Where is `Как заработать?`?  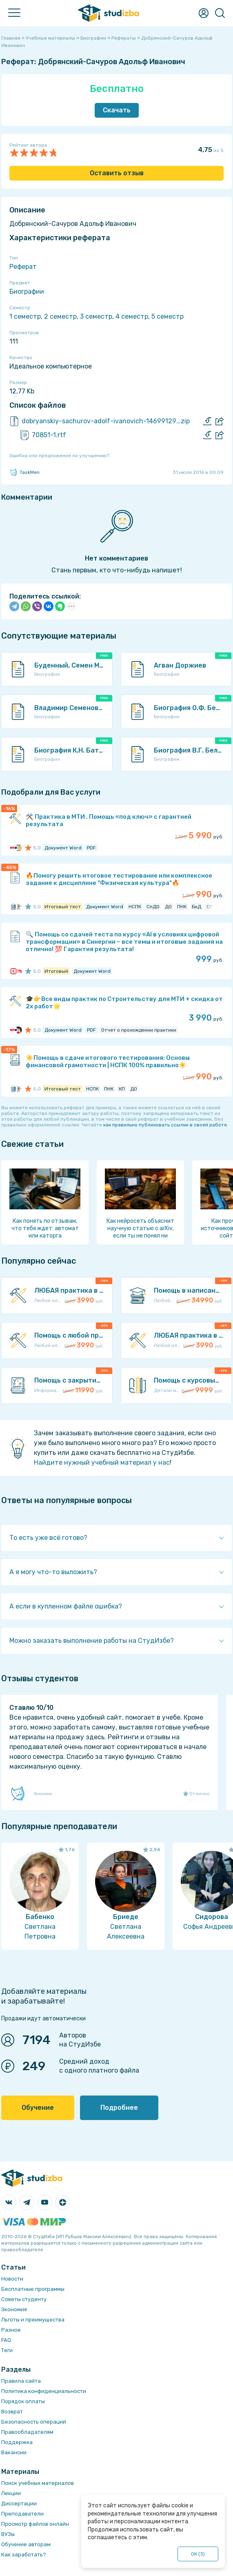
Как заработать? is located at coordinates (23, 2554).